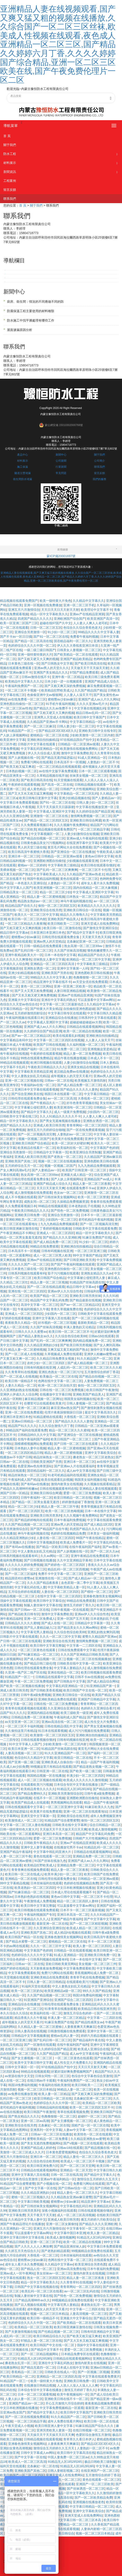 The width and height of the screenshot is (122, 2576). What do you see at coordinates (22, 1686) in the screenshot?
I see `国产欧美一区二区视频在线播放` at bounding box center [22, 1686].